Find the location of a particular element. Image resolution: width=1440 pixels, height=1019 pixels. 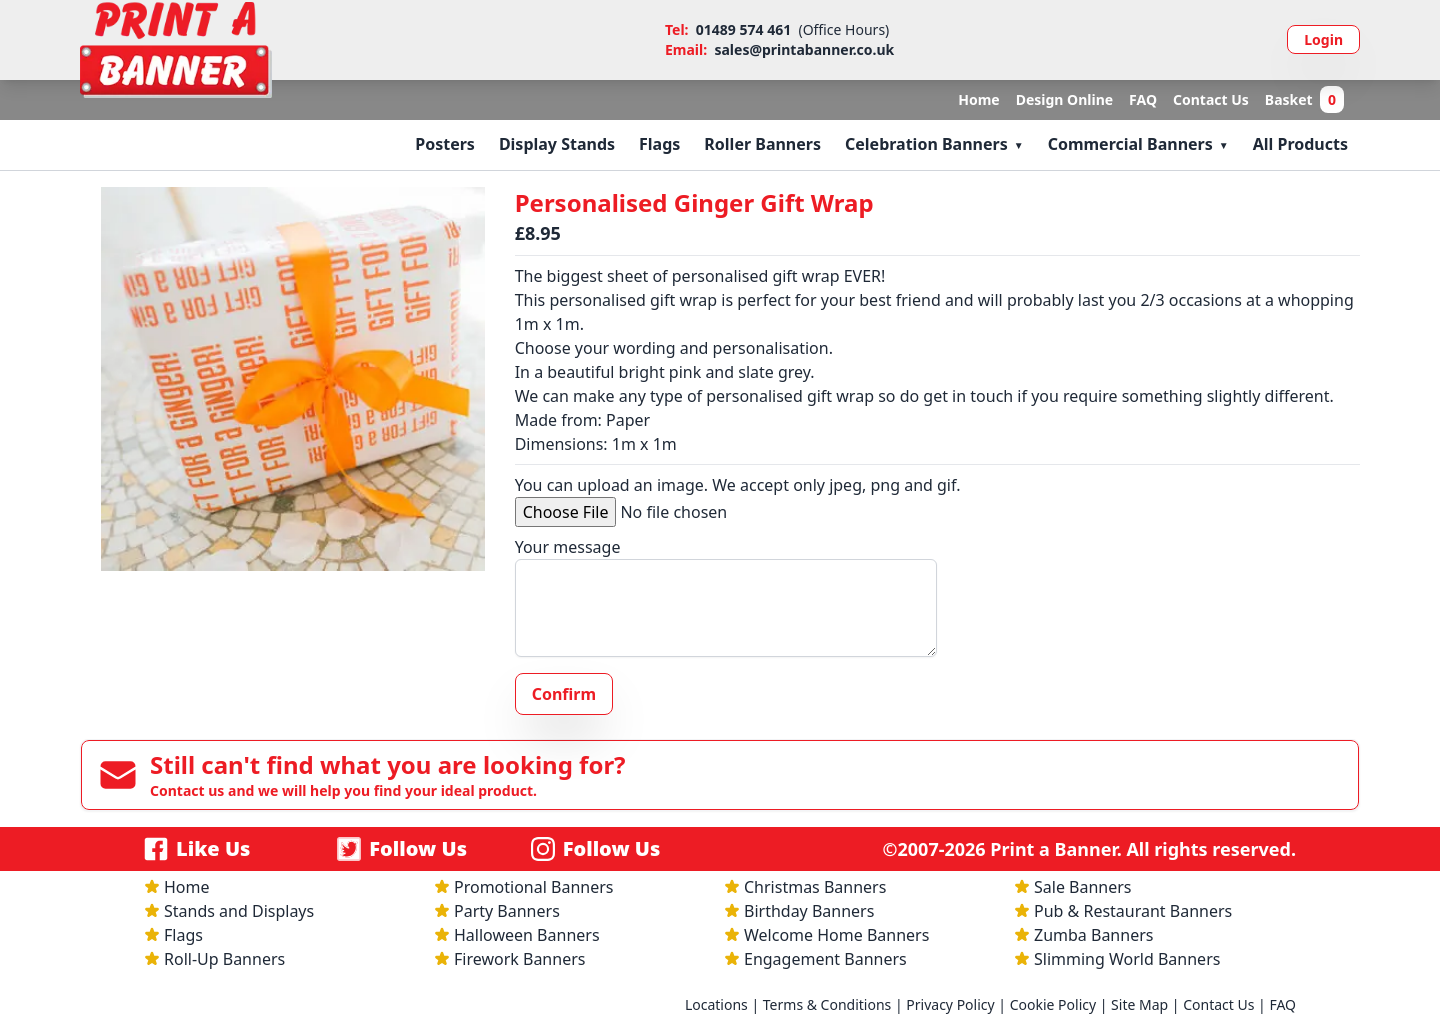

Engagement Banners is located at coordinates (825, 959).